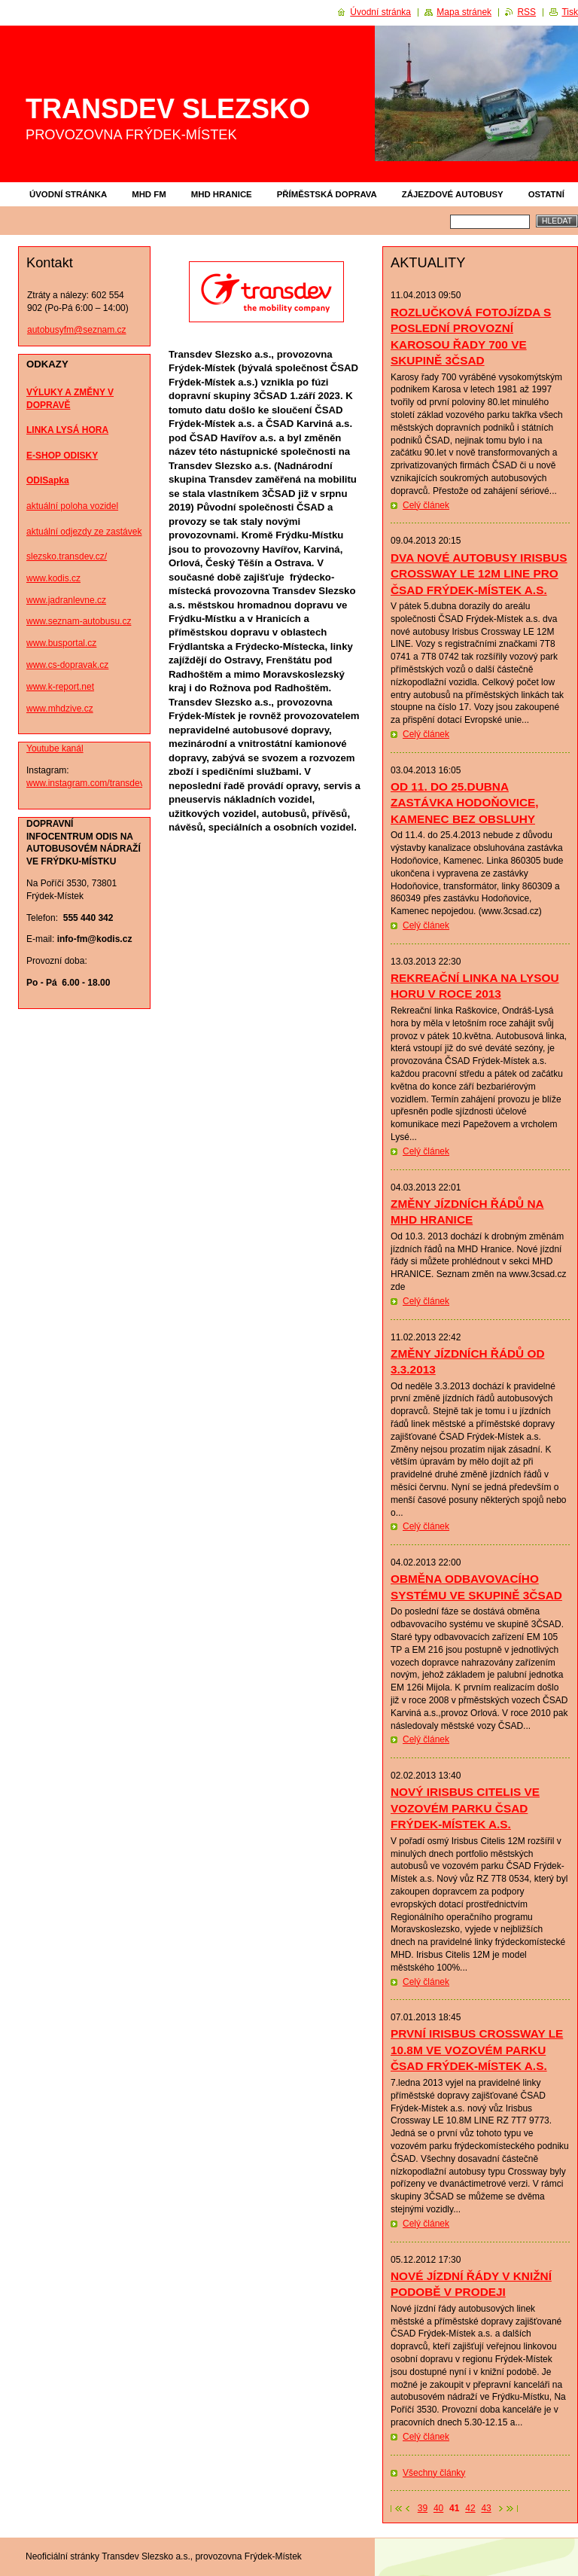 The height and width of the screenshot is (2576, 578). I want to click on Všechny články, so click(434, 2473).